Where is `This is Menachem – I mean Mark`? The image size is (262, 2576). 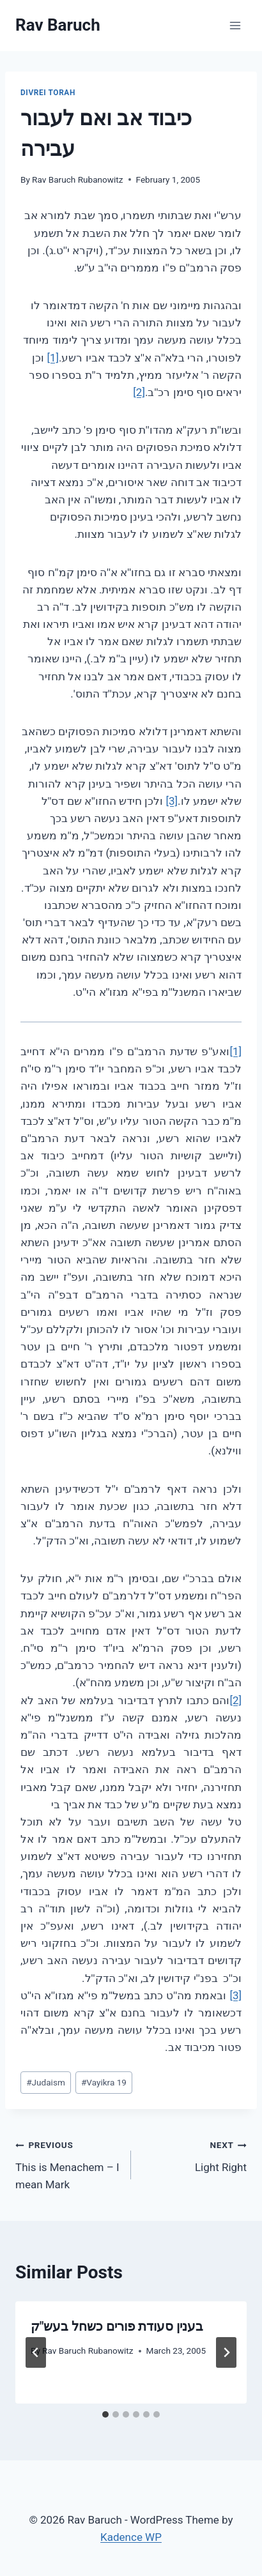 This is Menachem – I mean Mark is located at coordinates (67, 2163).